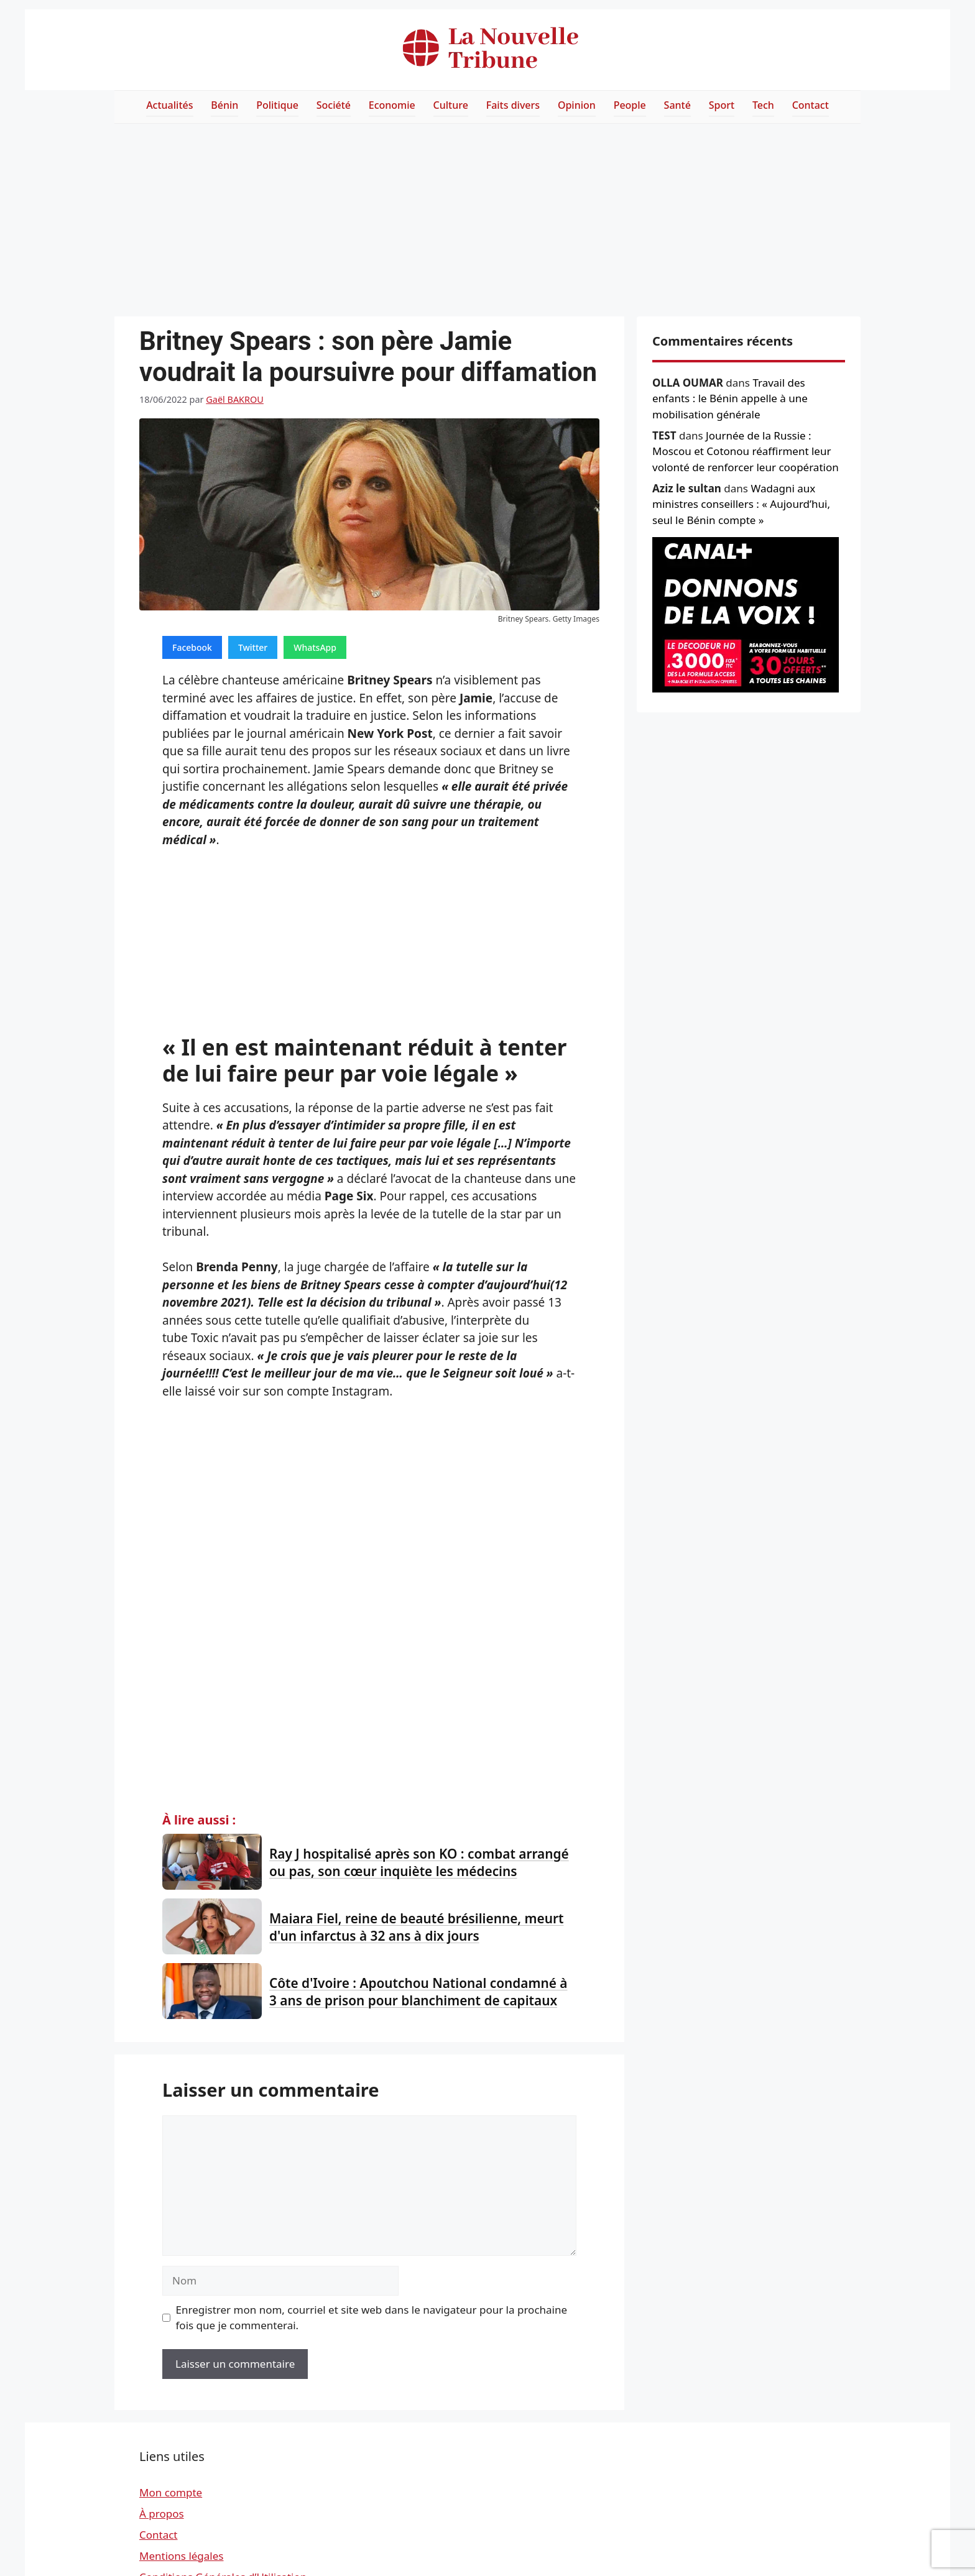 This screenshot has height=2576, width=975. I want to click on Tech, so click(763, 105).